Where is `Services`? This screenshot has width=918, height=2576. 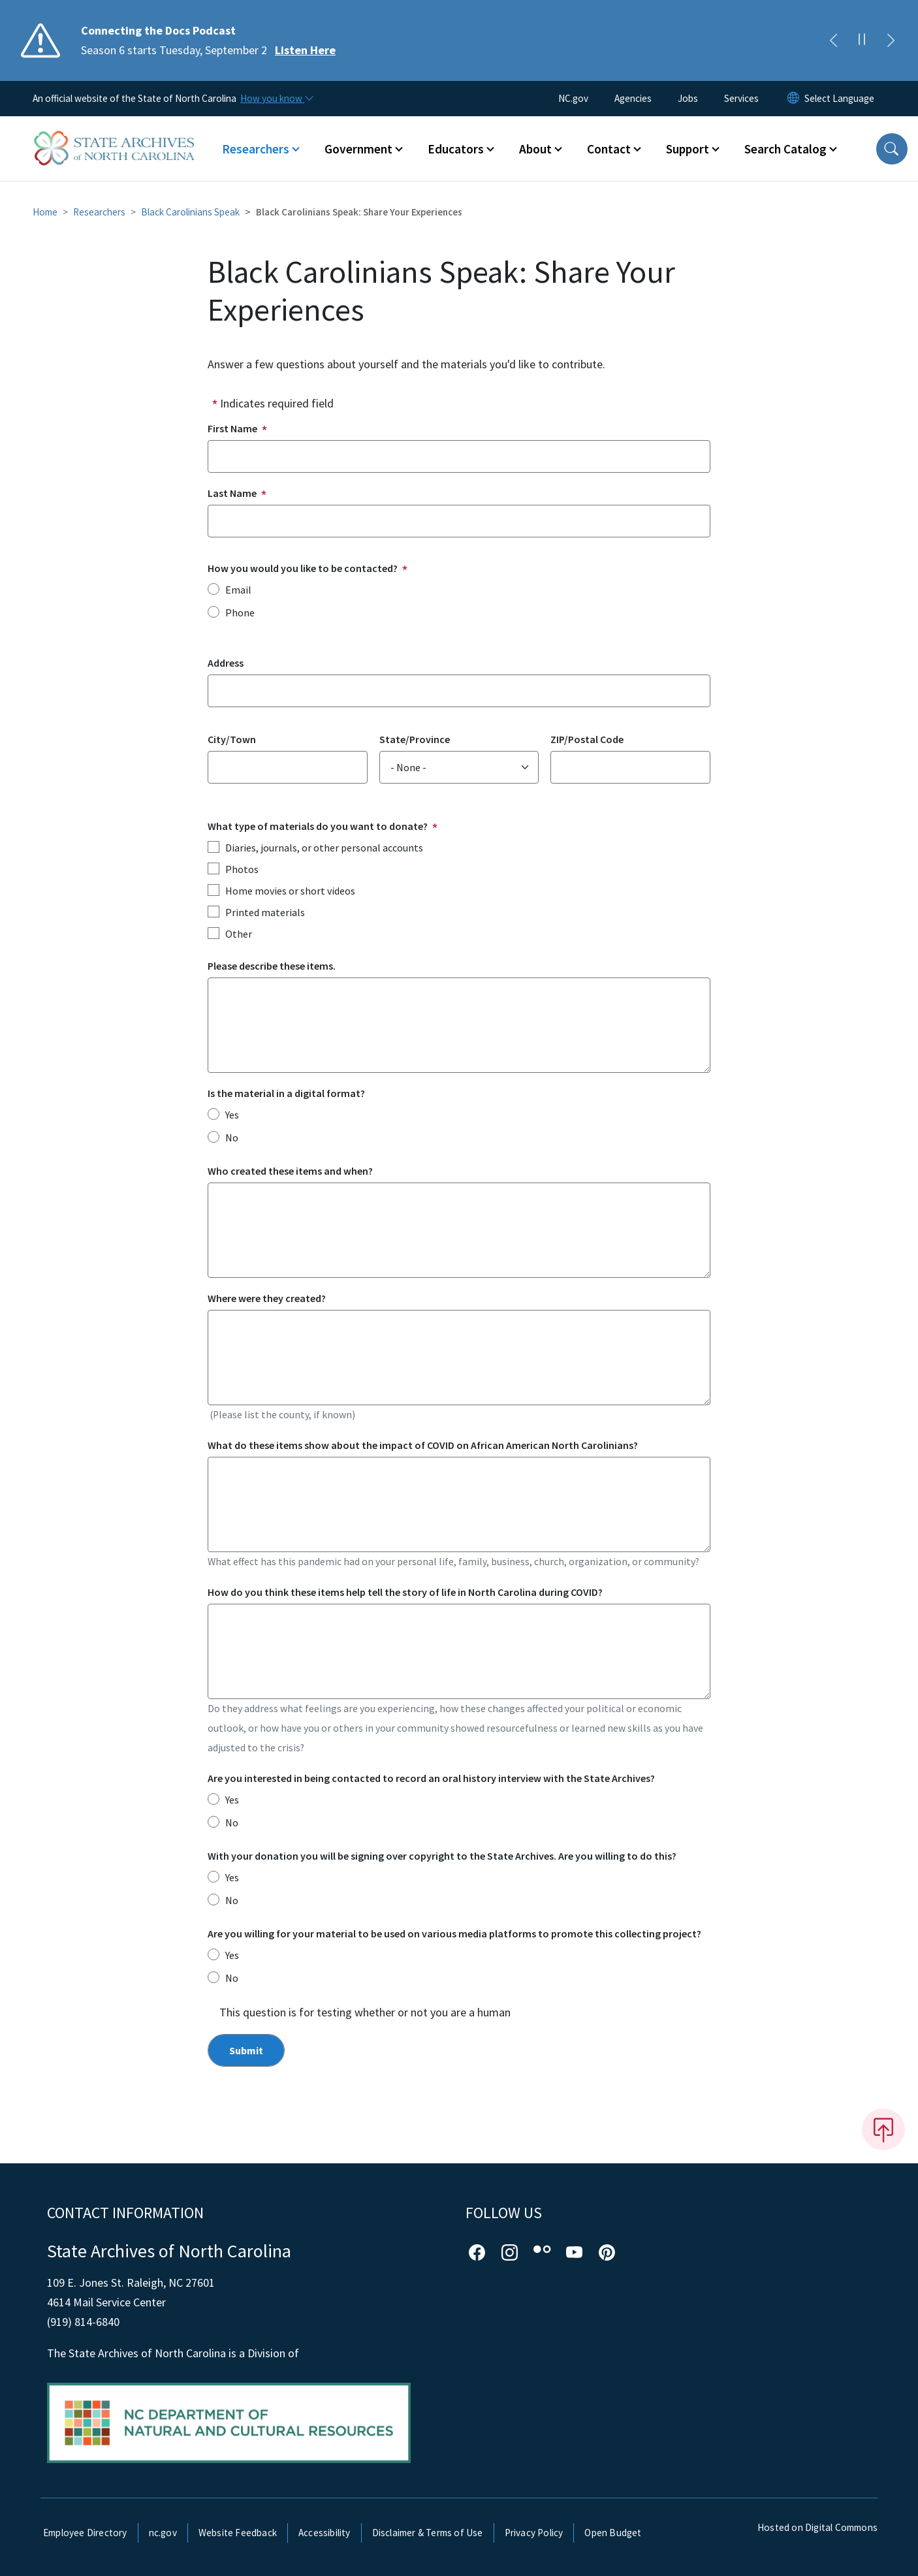 Services is located at coordinates (741, 98).